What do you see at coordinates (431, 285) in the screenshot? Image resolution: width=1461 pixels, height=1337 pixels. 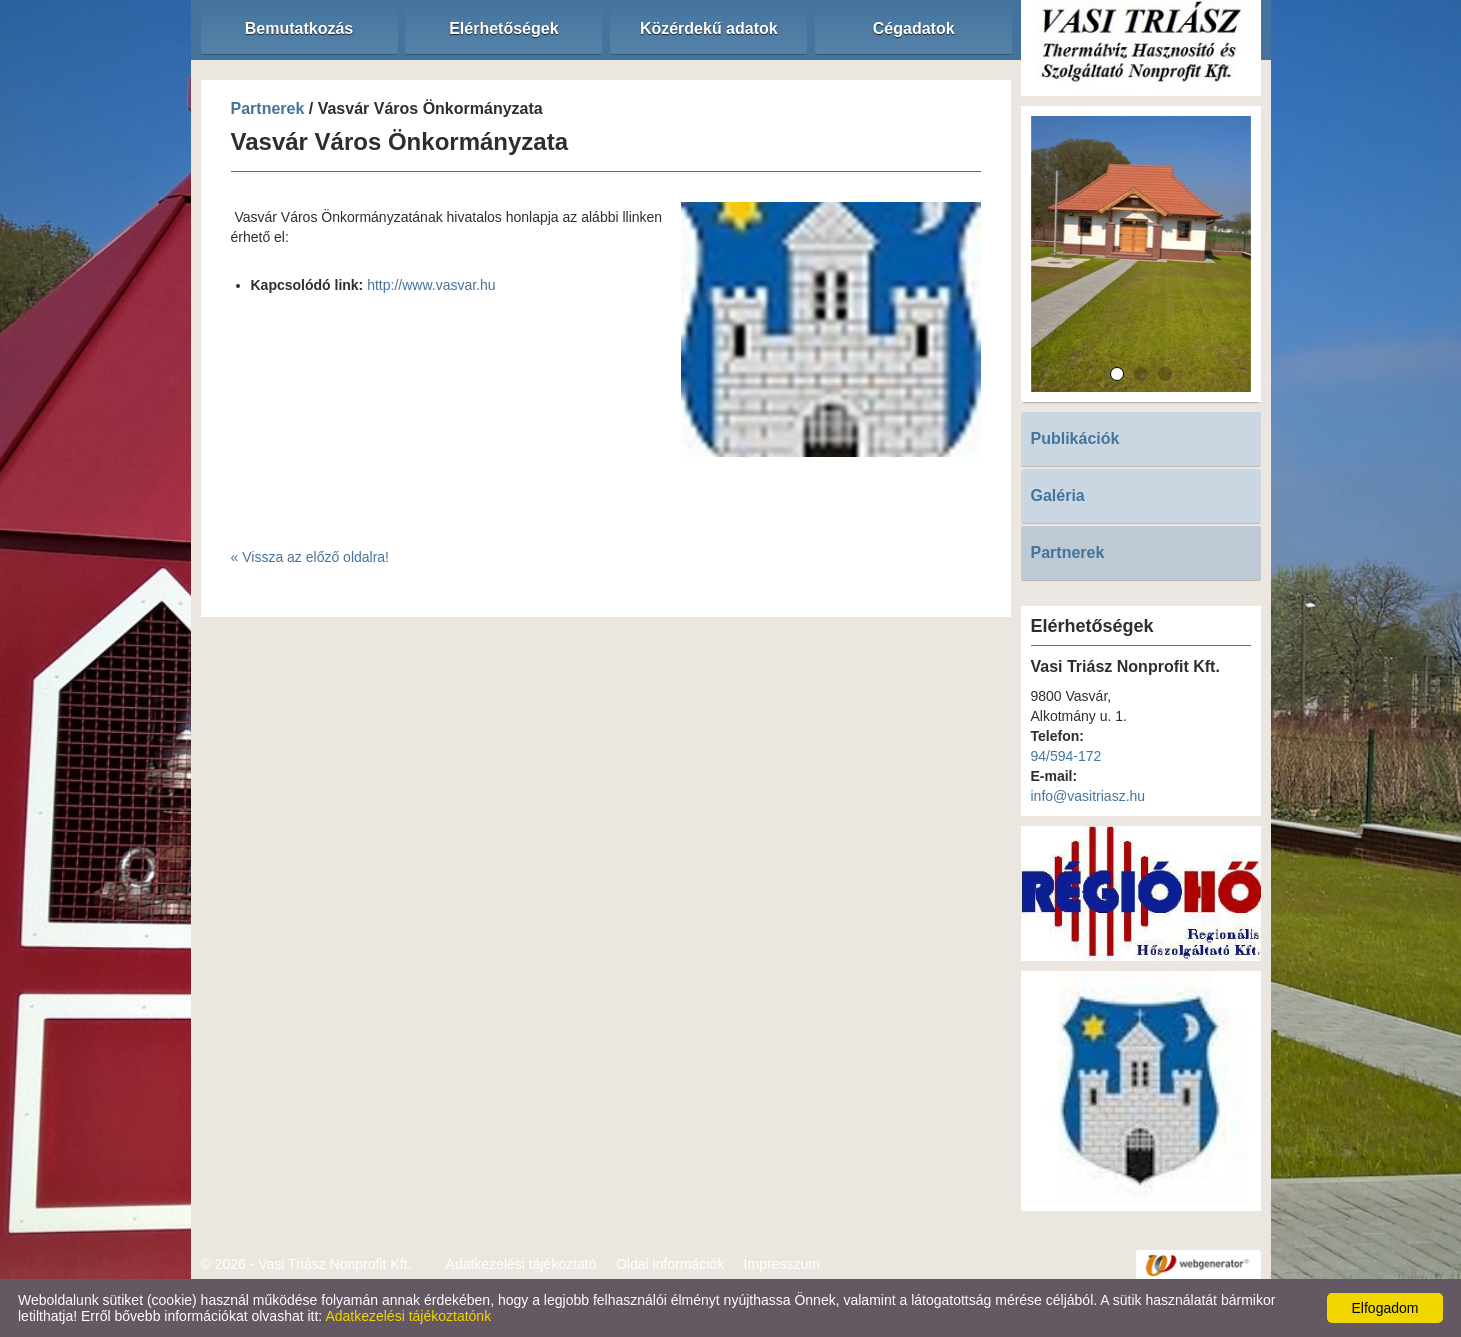 I see `http://www.vasvar.hu` at bounding box center [431, 285].